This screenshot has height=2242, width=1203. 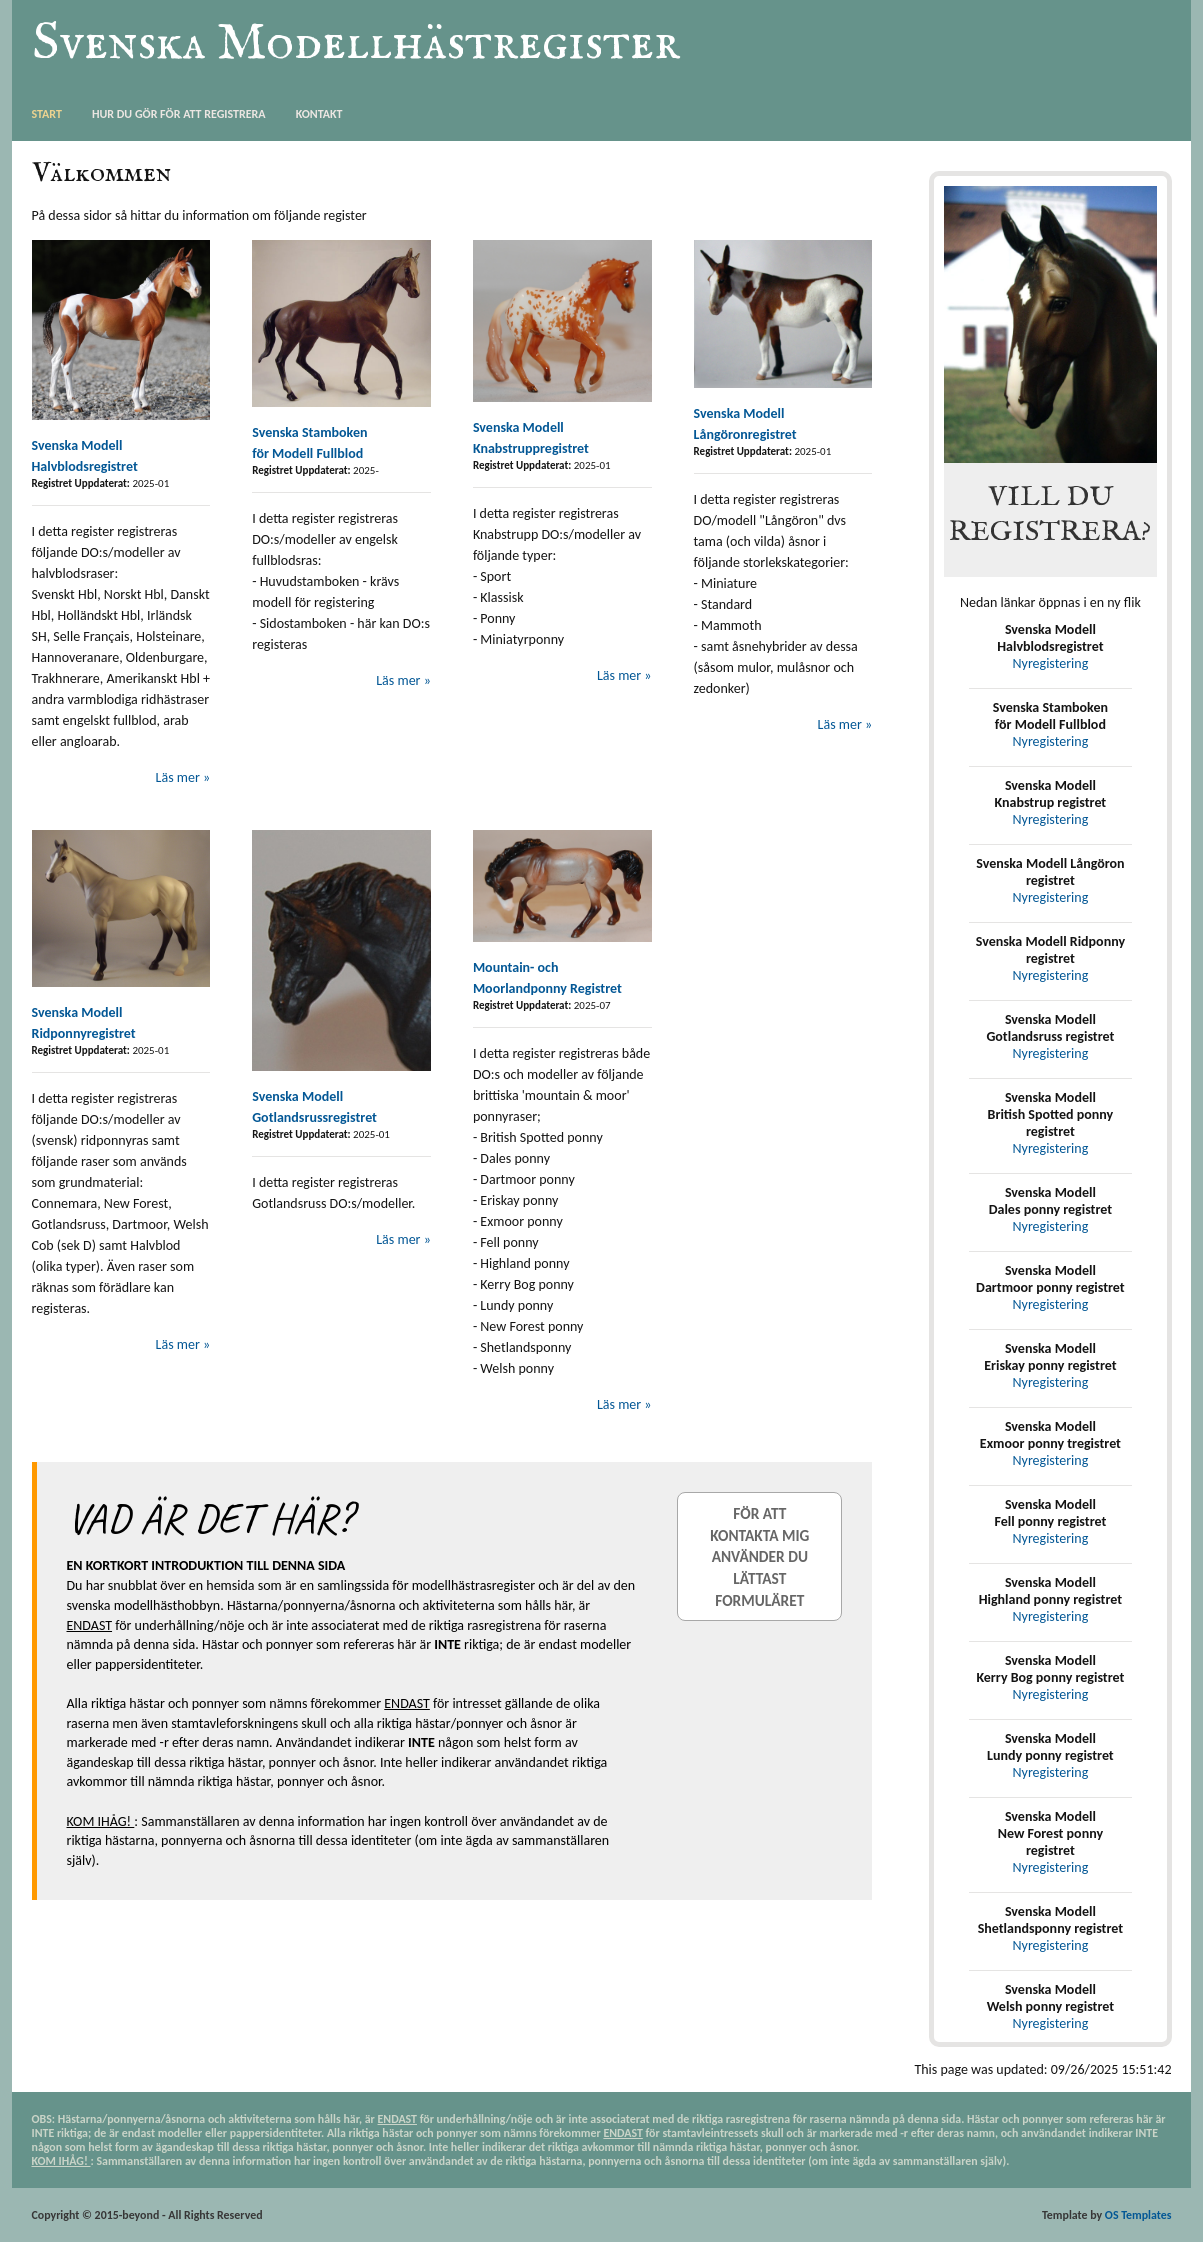 What do you see at coordinates (759, 1556) in the screenshot?
I see `För att kontakta mig använder du lättast formuläret` at bounding box center [759, 1556].